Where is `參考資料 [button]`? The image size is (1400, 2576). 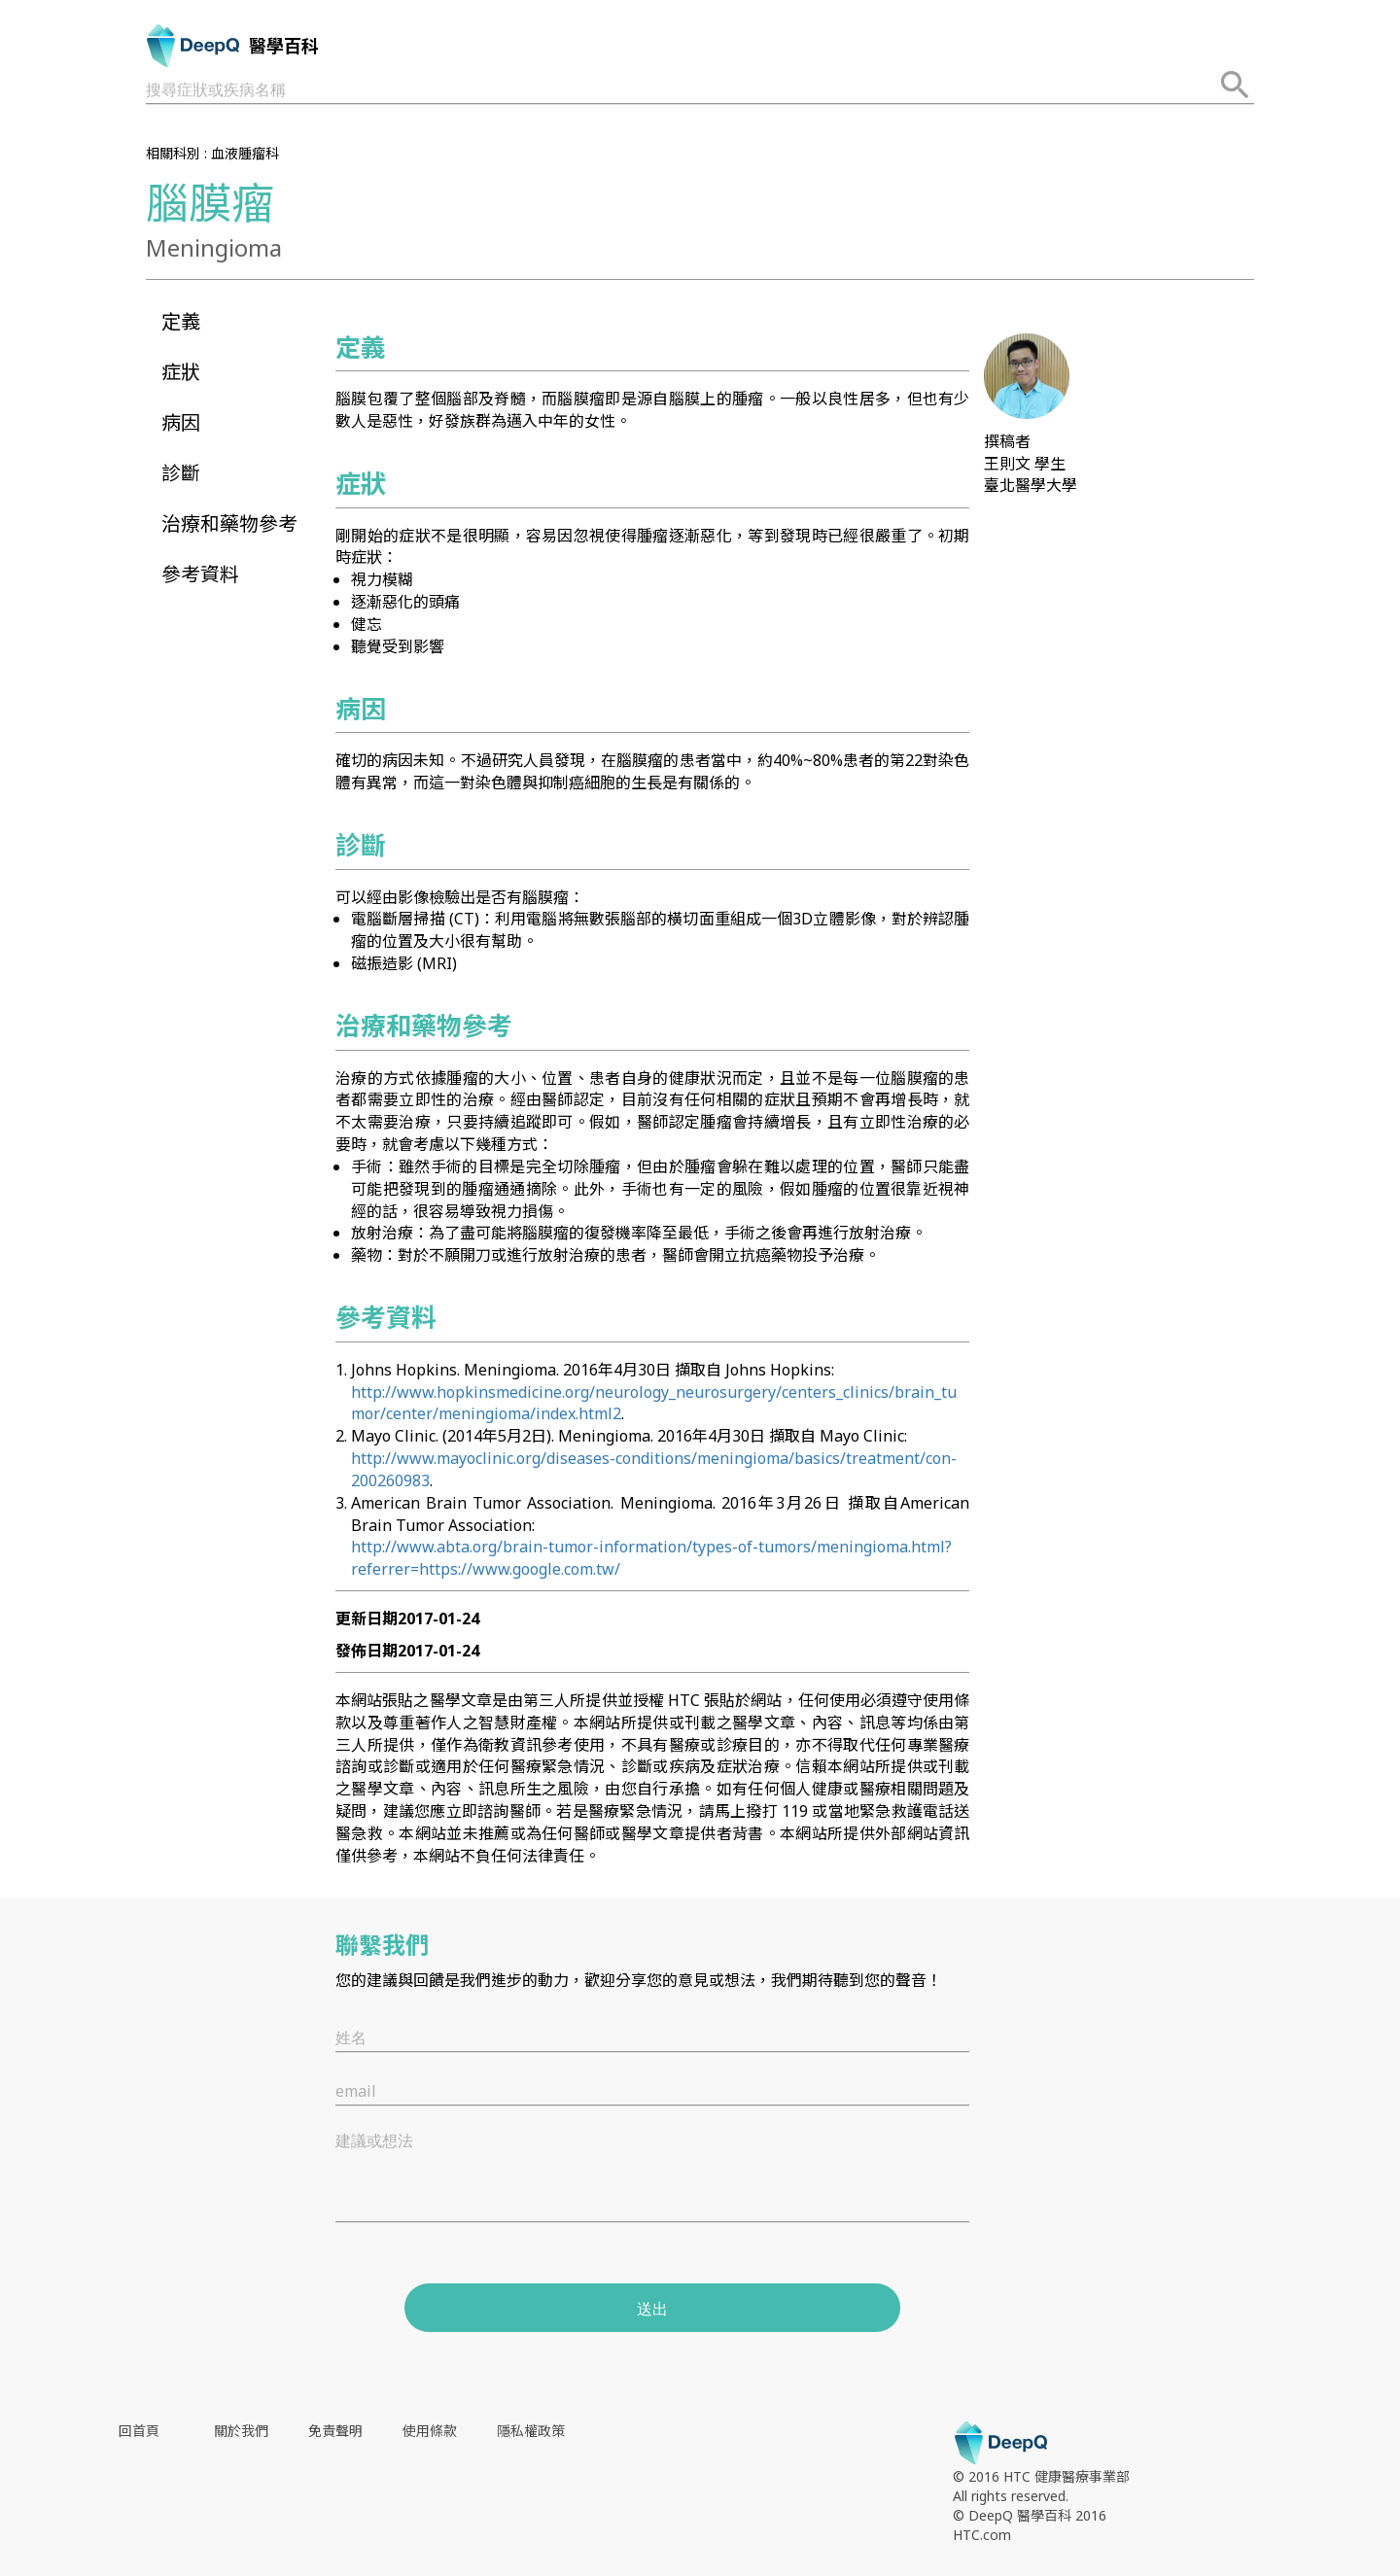 參考資料 [button] is located at coordinates (200, 574).